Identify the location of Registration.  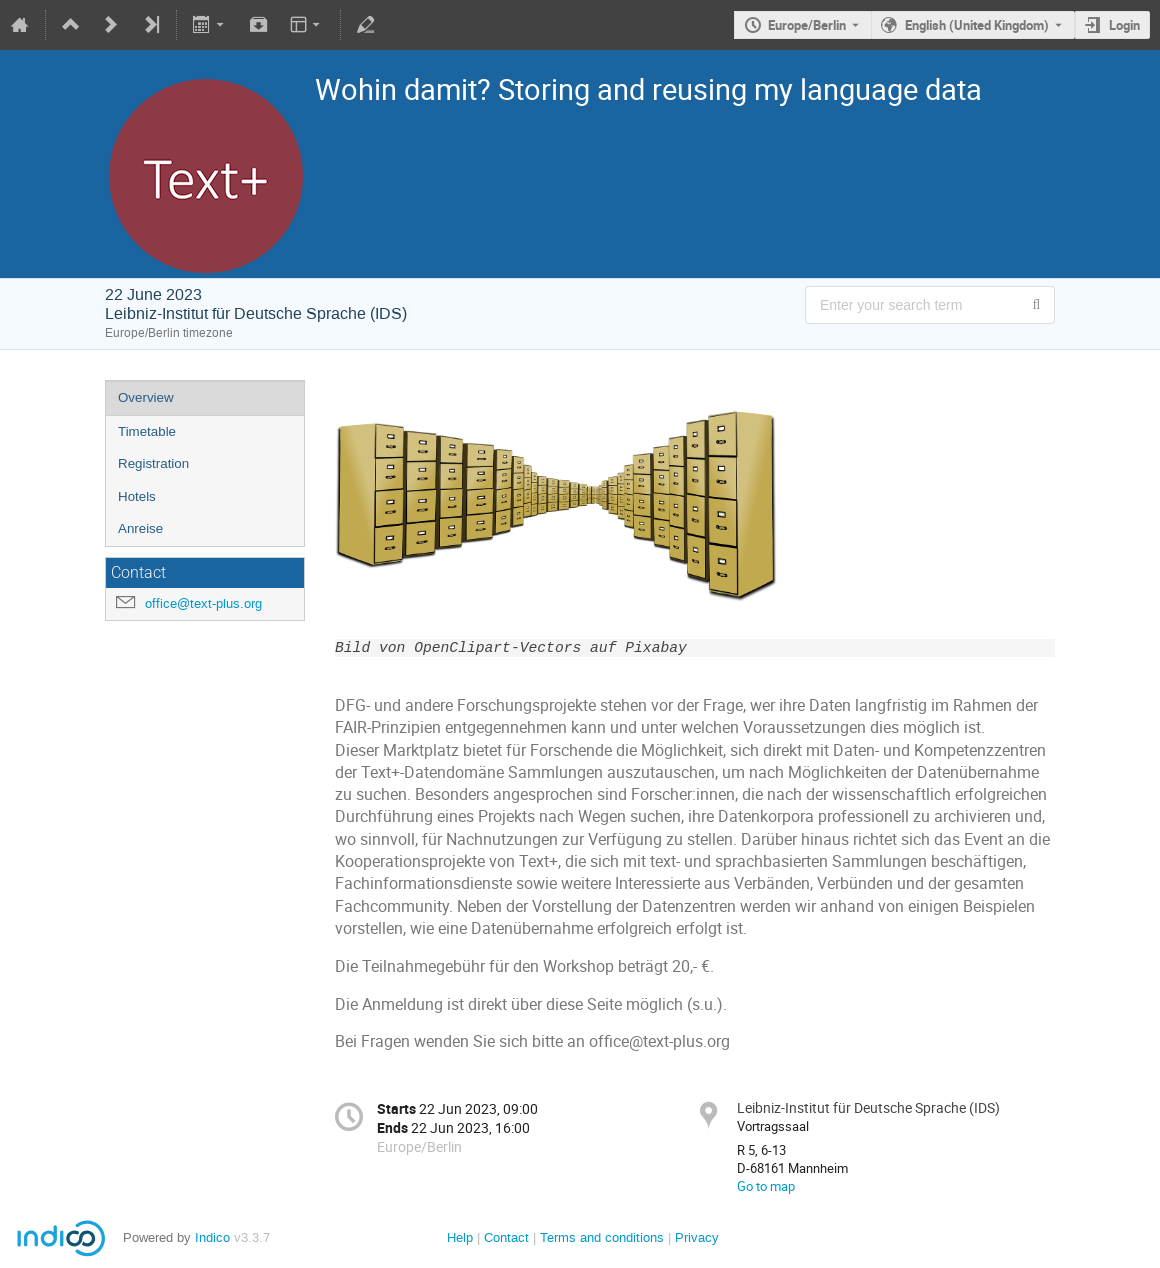
(153, 463).